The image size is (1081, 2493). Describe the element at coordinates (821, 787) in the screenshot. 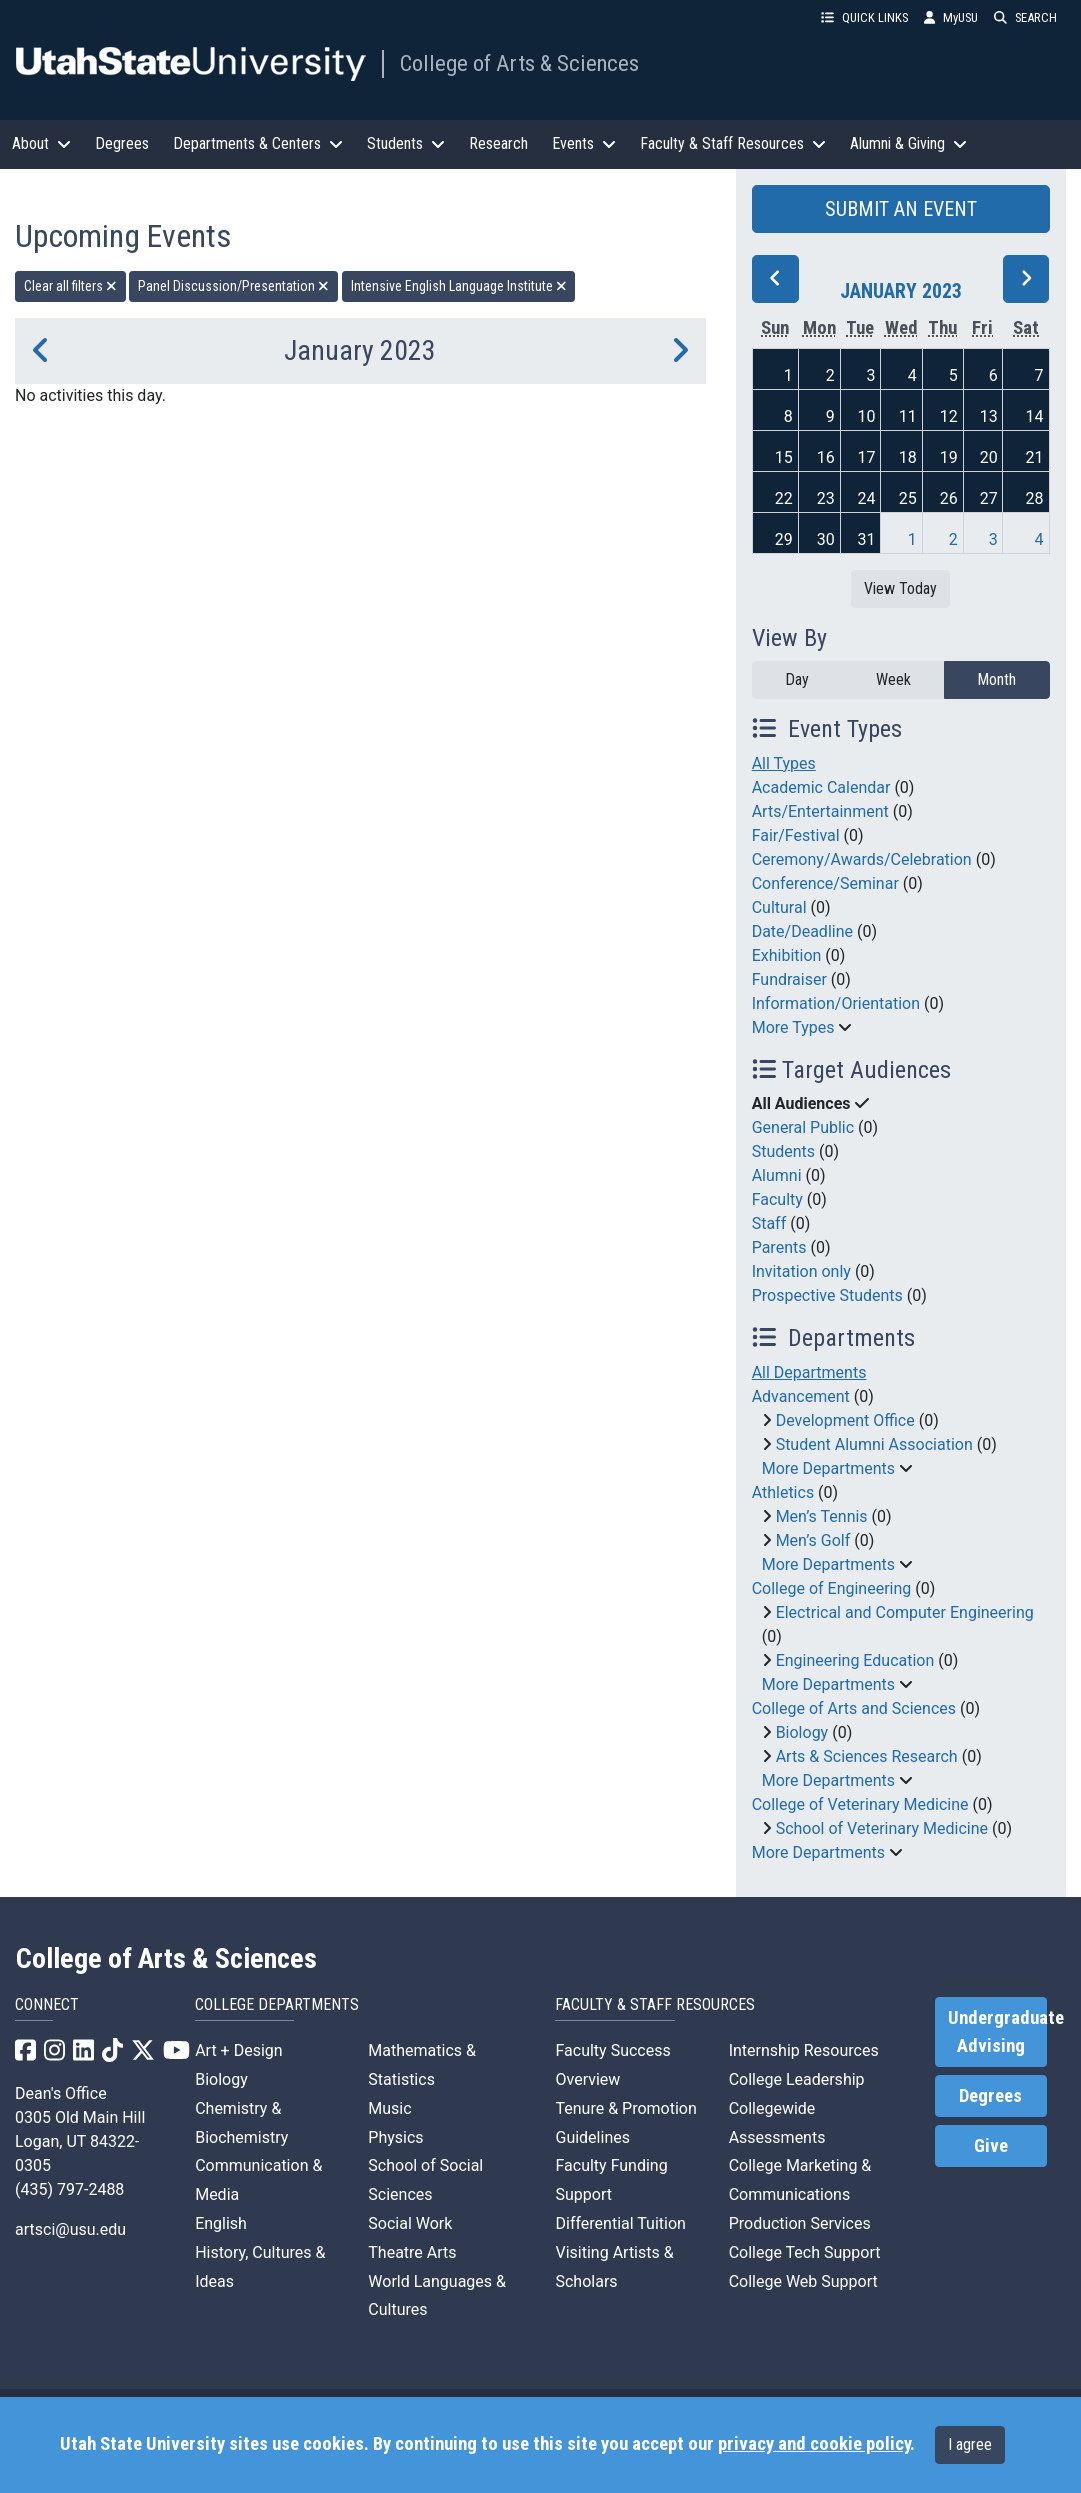

I see `Academic Calendar` at that location.